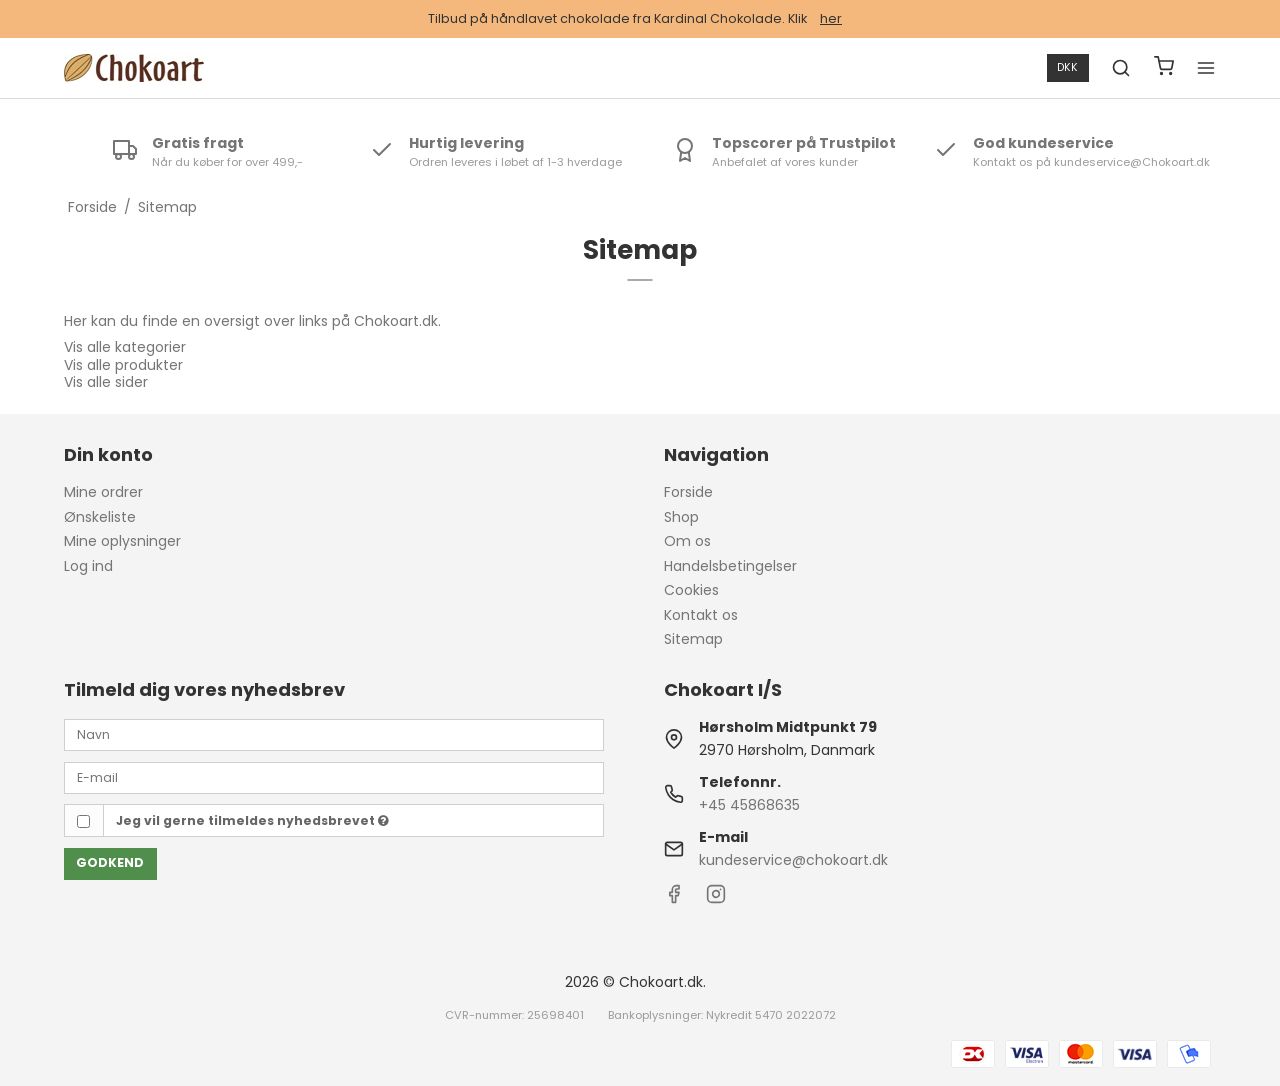 This screenshot has width=1280, height=1086. What do you see at coordinates (1067, 67) in the screenshot?
I see `DKK` at bounding box center [1067, 67].